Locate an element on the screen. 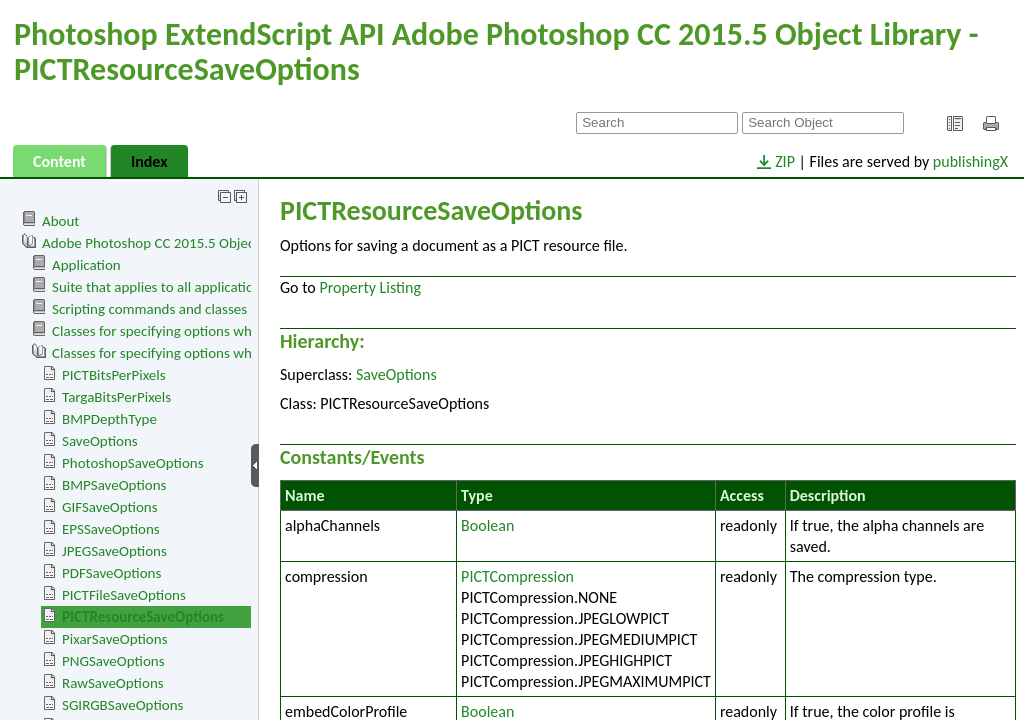 The width and height of the screenshot is (1024, 720). SGIRGBSaveOptions is located at coordinates (122, 705).